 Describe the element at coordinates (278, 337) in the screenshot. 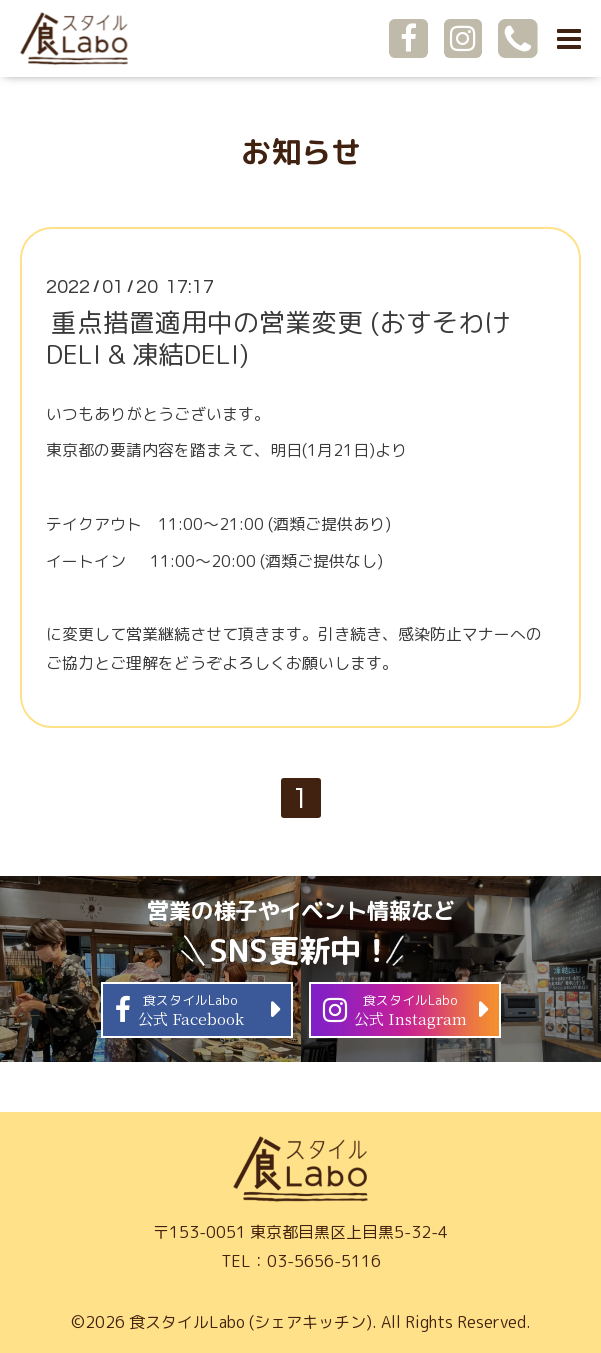

I see `重点措置適用中の営業変更 (おすそわけDELI & 凍結DELI)` at that location.